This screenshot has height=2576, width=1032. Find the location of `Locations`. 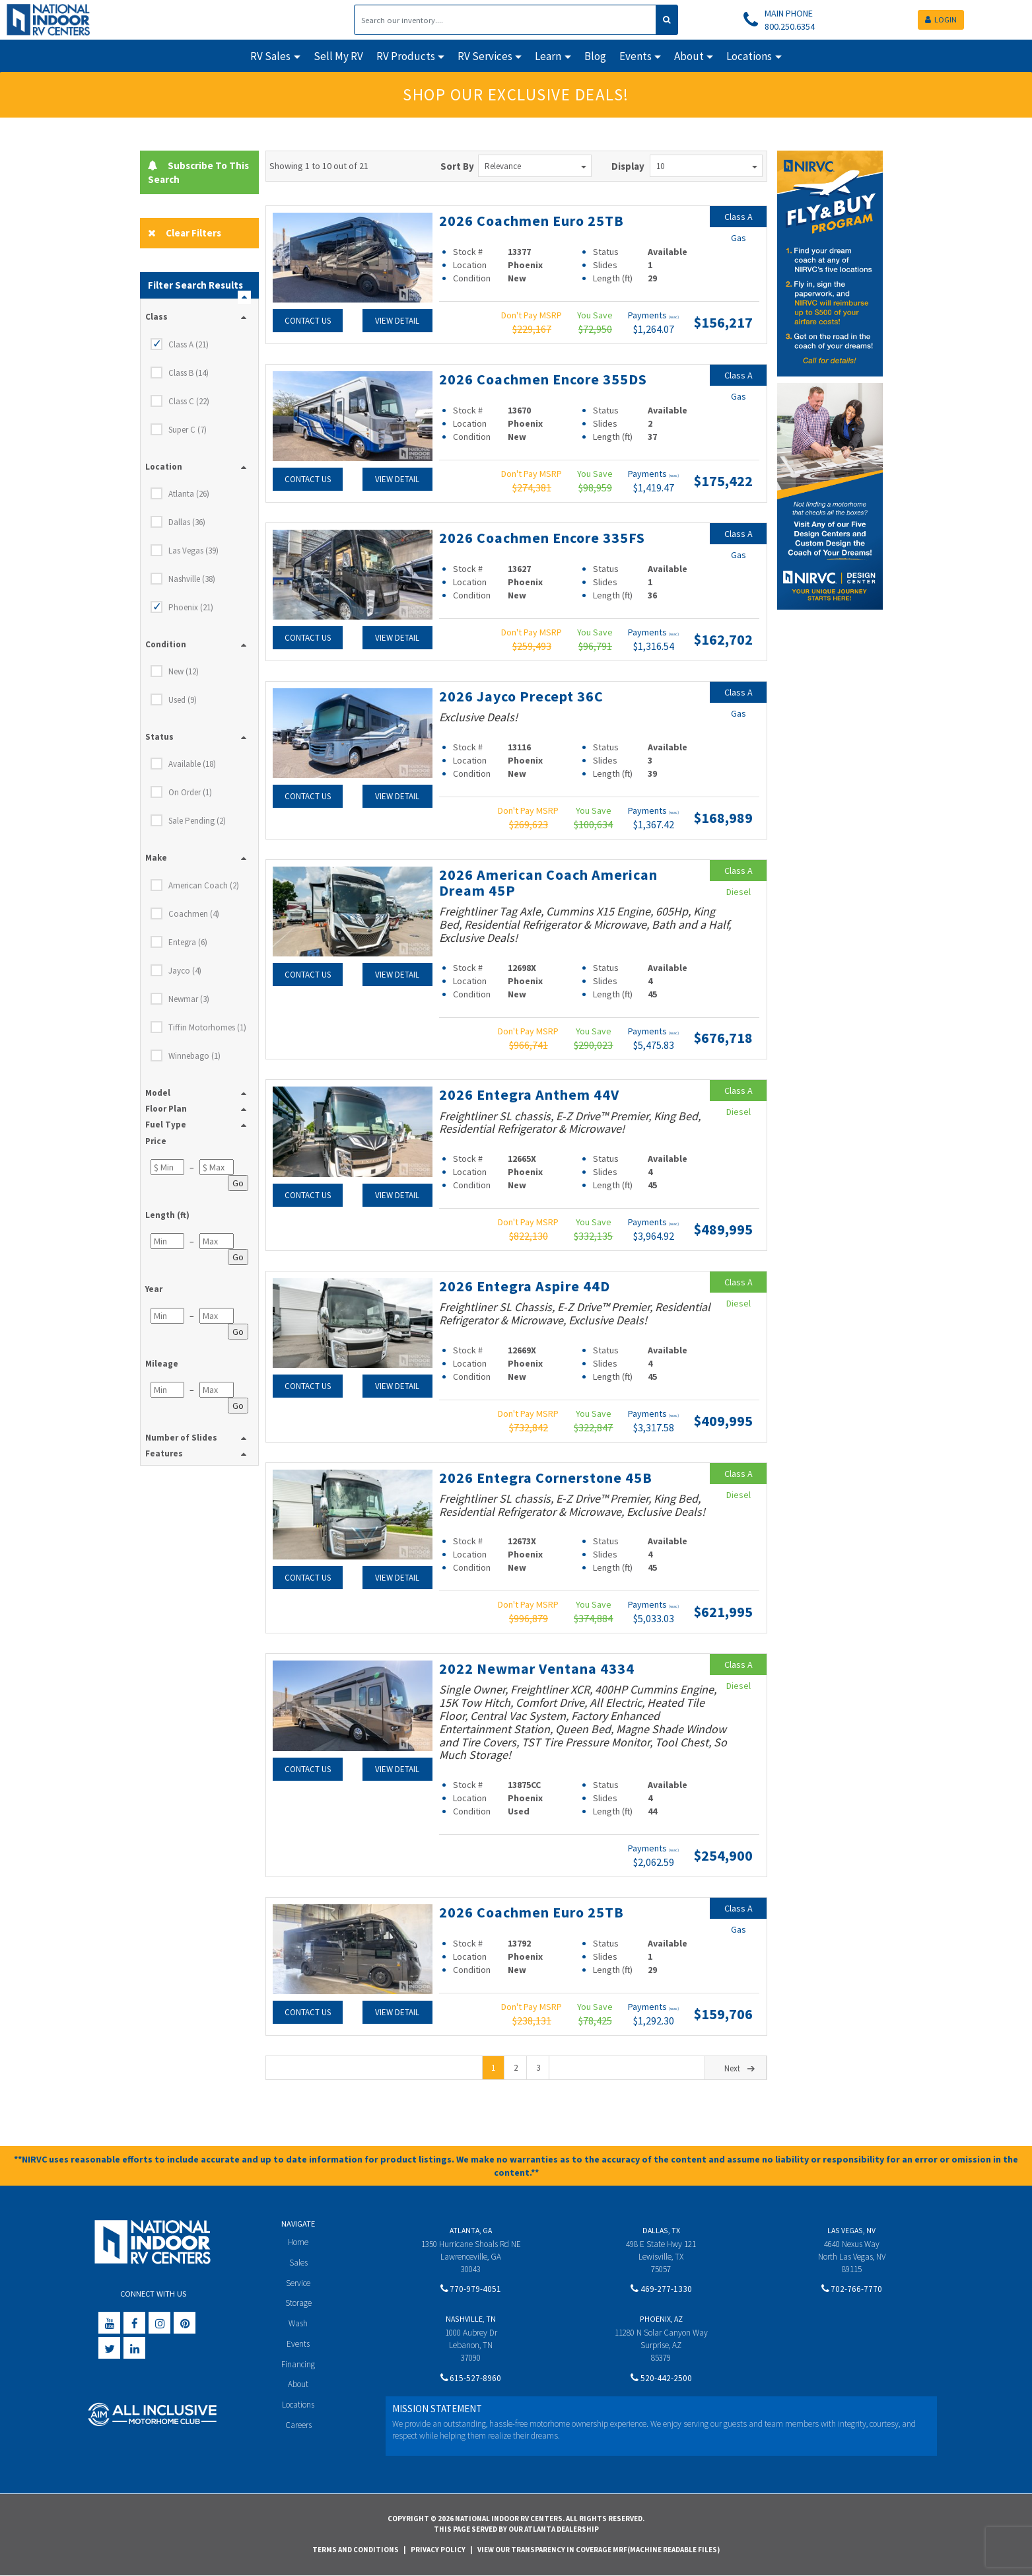

Locations is located at coordinates (298, 2404).